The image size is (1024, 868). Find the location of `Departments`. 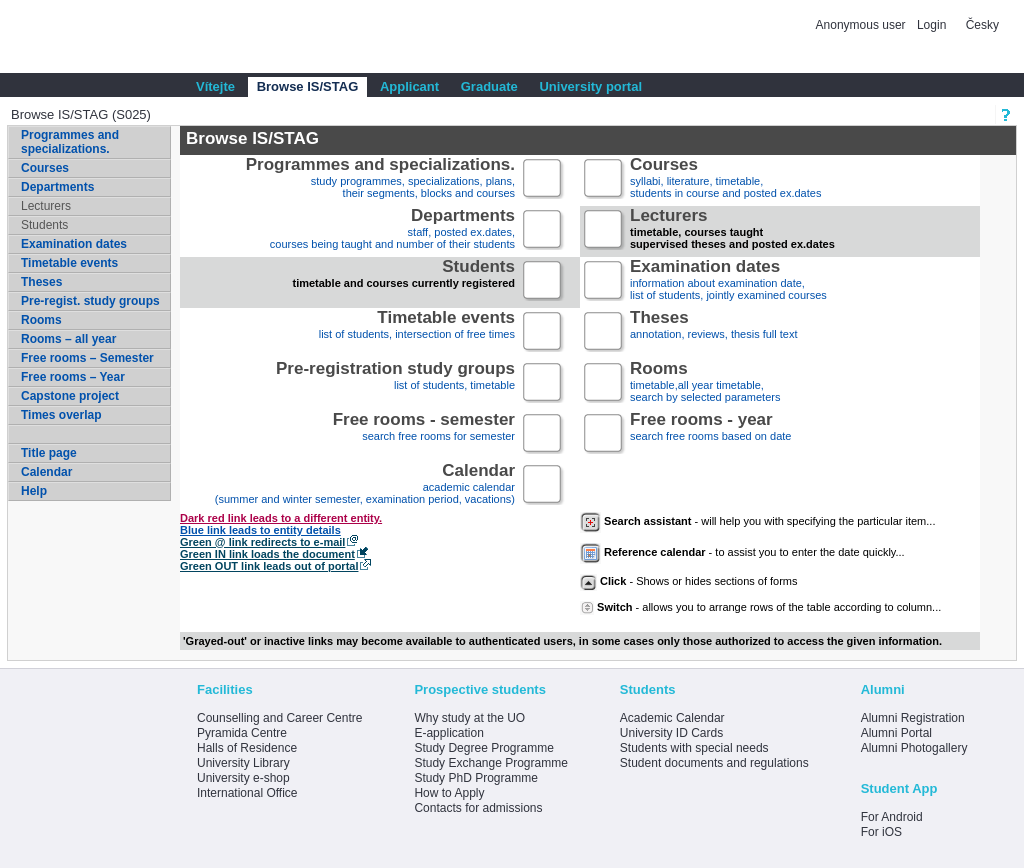

Departments is located at coordinates (57, 187).